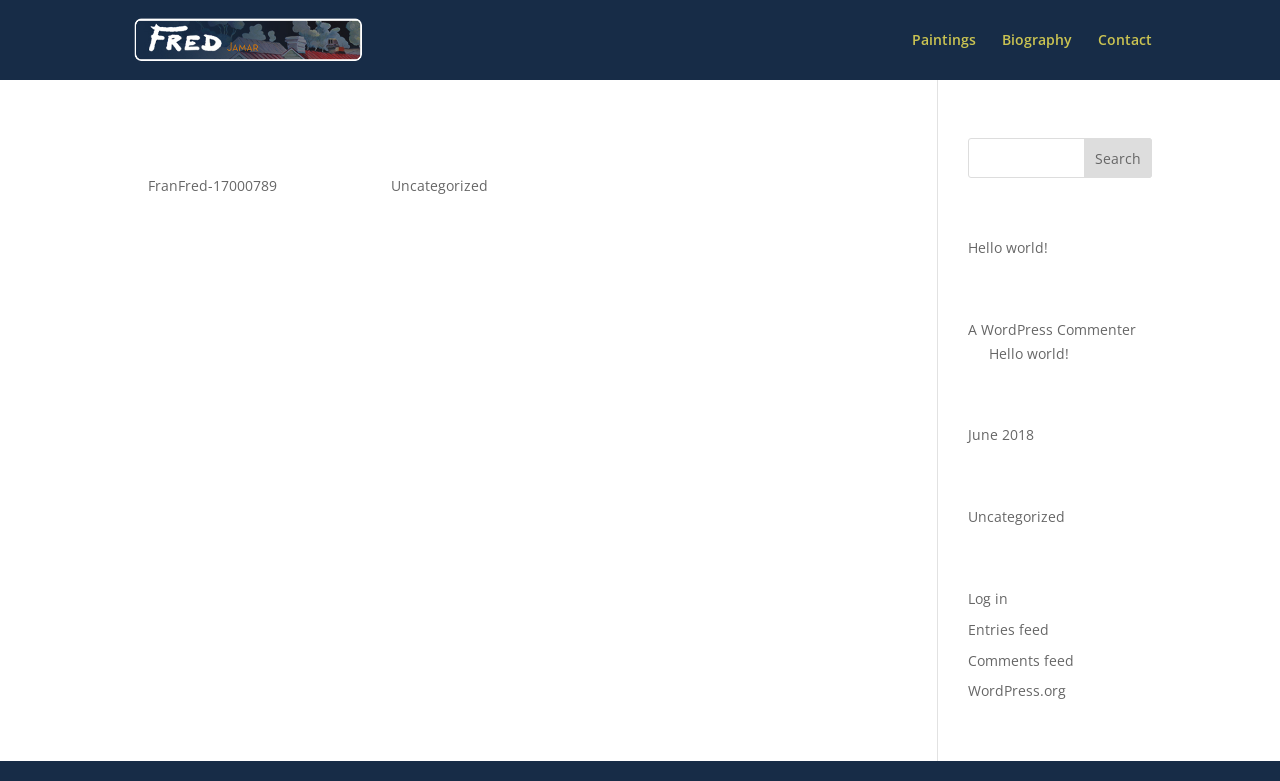 This screenshot has width=1280, height=781. I want to click on Log in, so click(988, 598).